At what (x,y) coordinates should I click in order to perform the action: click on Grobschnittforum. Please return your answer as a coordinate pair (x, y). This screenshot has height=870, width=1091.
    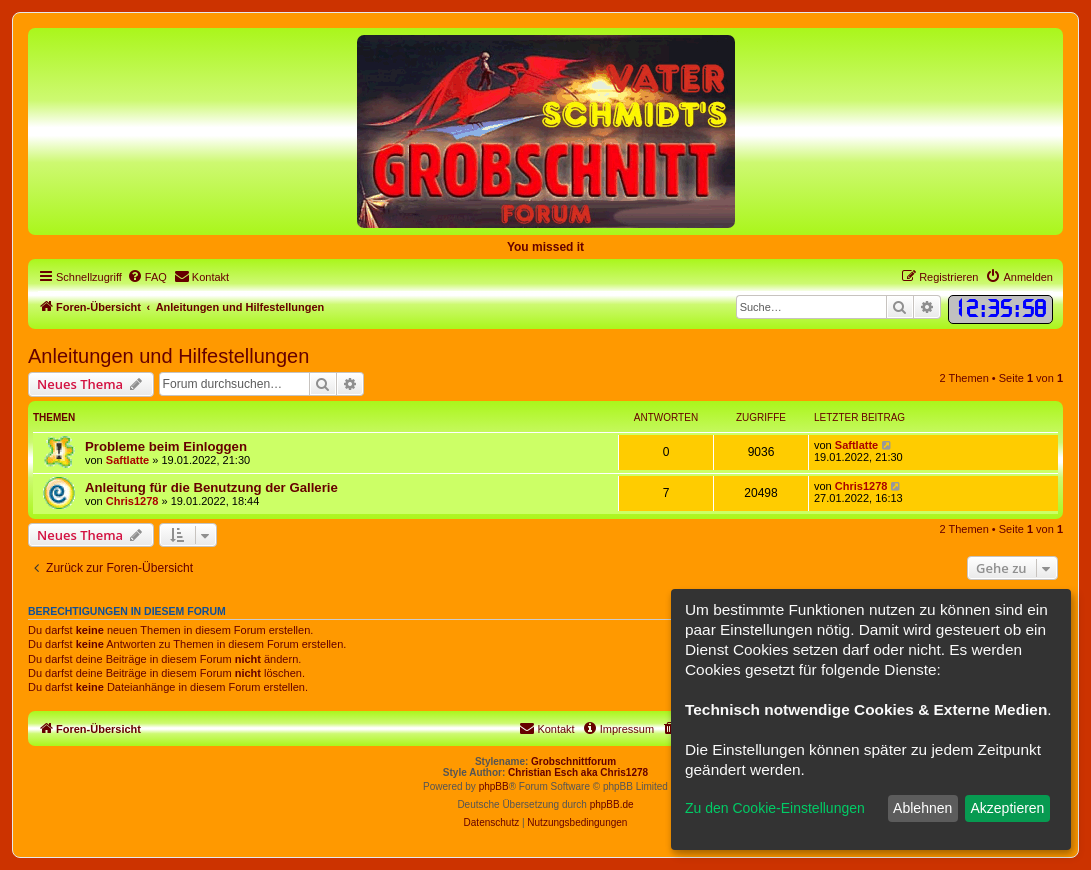
    Looking at the image, I should click on (573, 761).